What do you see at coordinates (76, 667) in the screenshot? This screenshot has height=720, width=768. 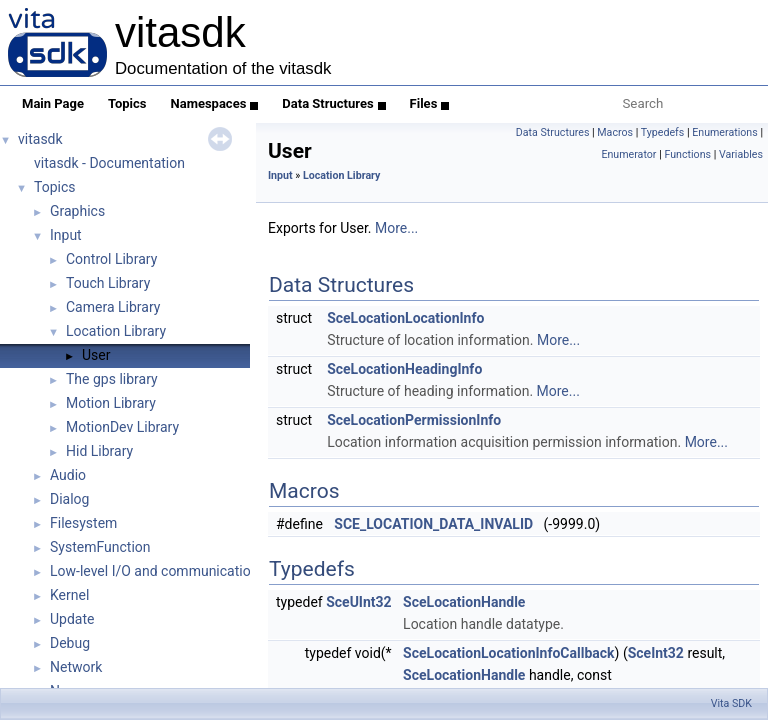 I see `Network` at bounding box center [76, 667].